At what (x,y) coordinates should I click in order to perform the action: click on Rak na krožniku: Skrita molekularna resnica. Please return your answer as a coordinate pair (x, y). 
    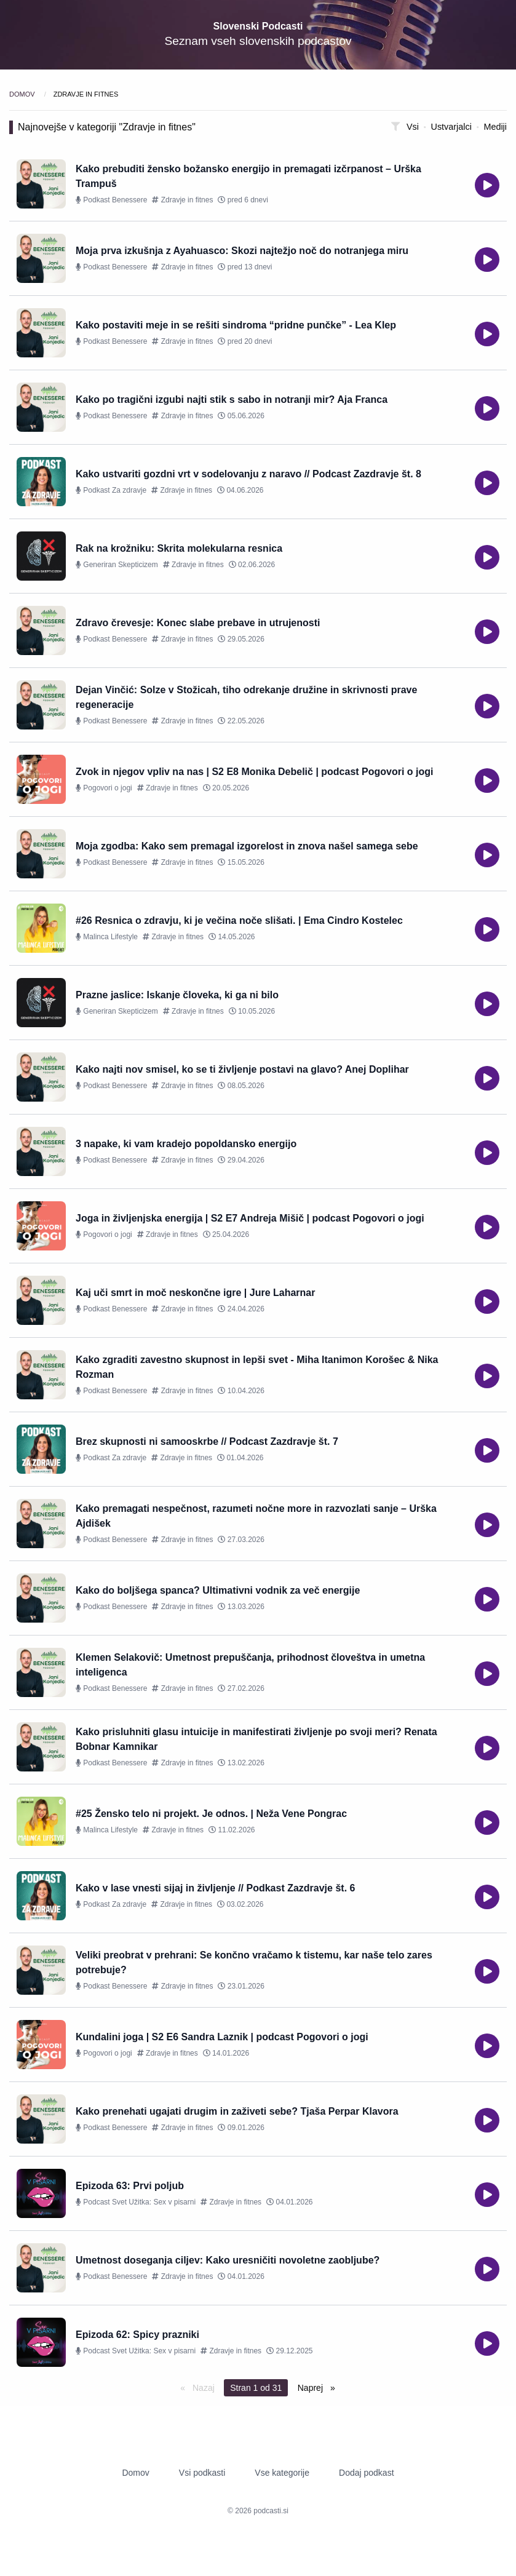
    Looking at the image, I should click on (179, 548).